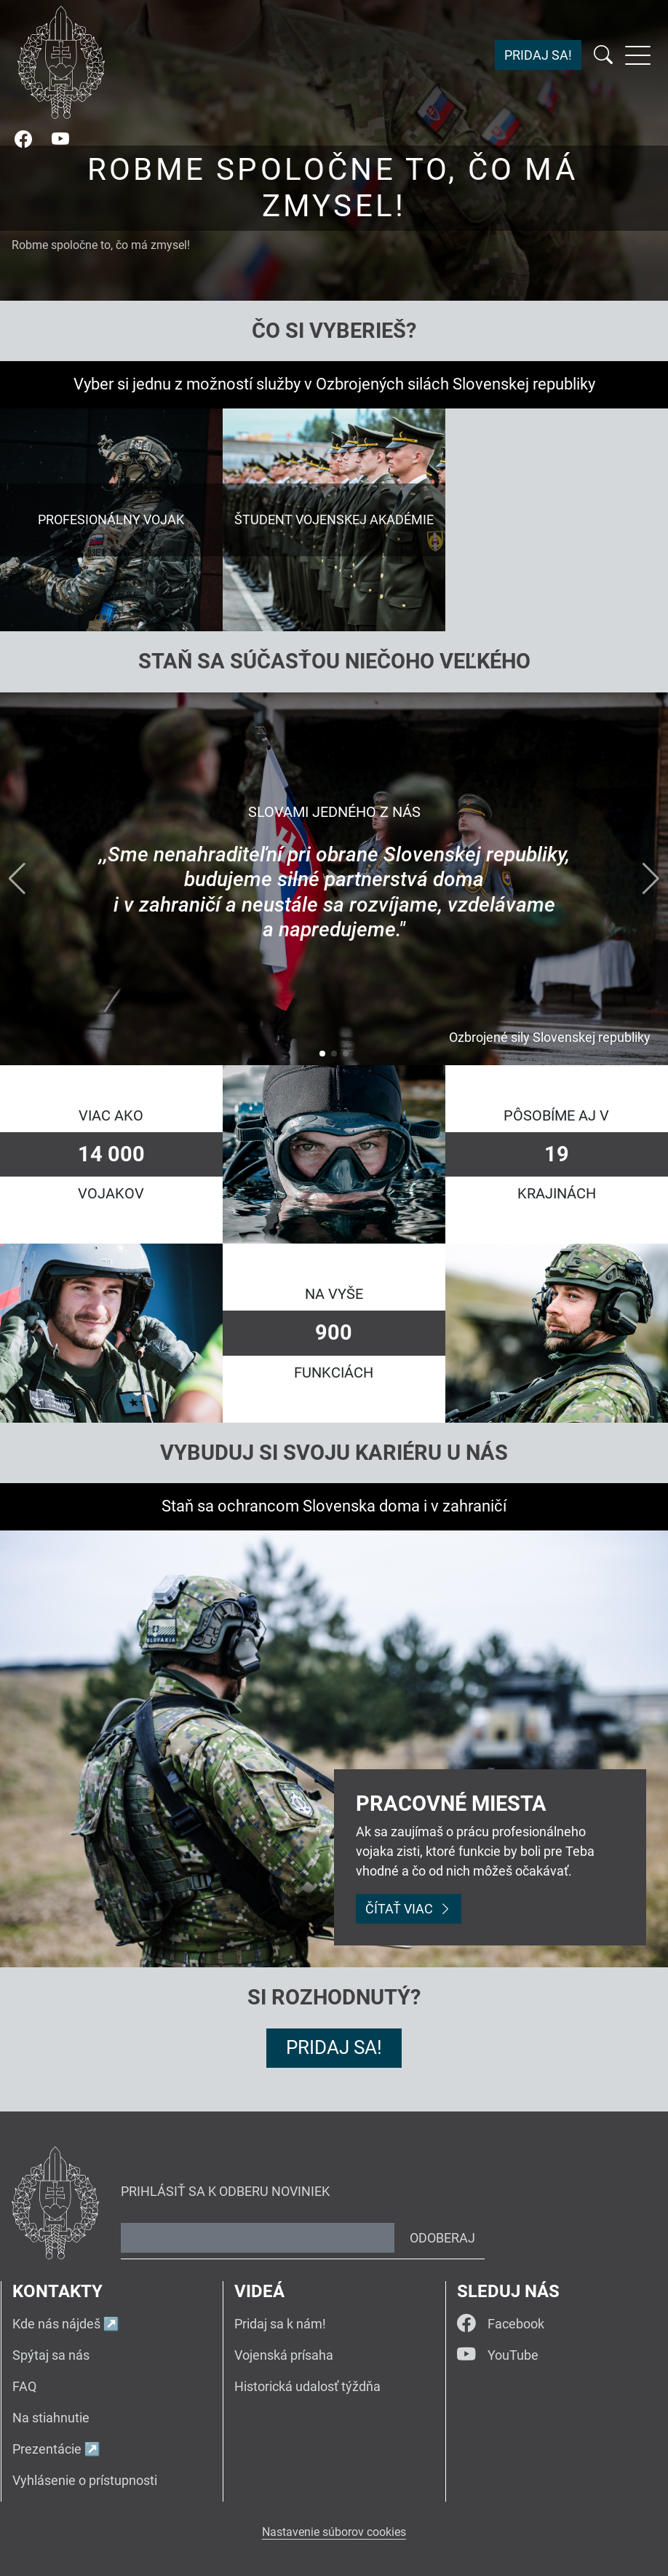 The height and width of the screenshot is (2576, 668). What do you see at coordinates (322, 1053) in the screenshot?
I see `[button]` at bounding box center [322, 1053].